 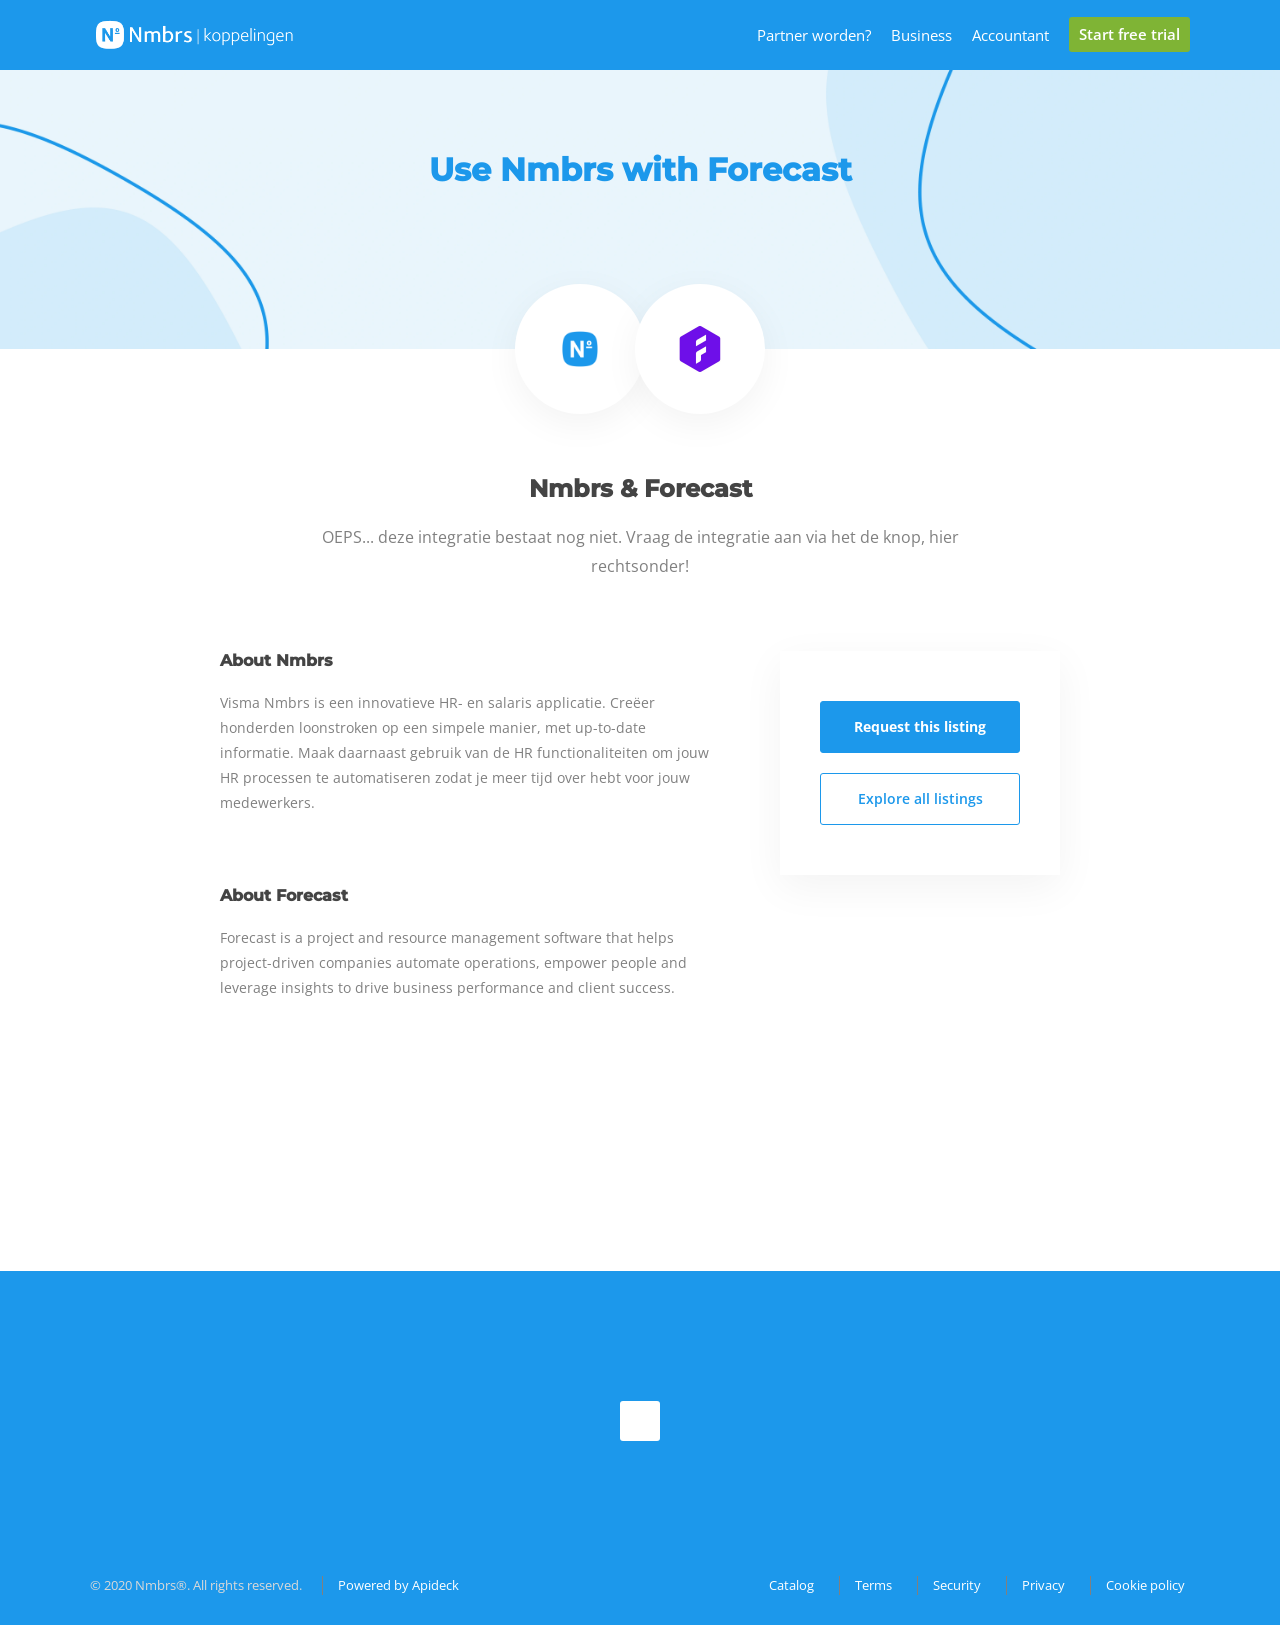 What do you see at coordinates (920, 798) in the screenshot?
I see `Explore all listings` at bounding box center [920, 798].